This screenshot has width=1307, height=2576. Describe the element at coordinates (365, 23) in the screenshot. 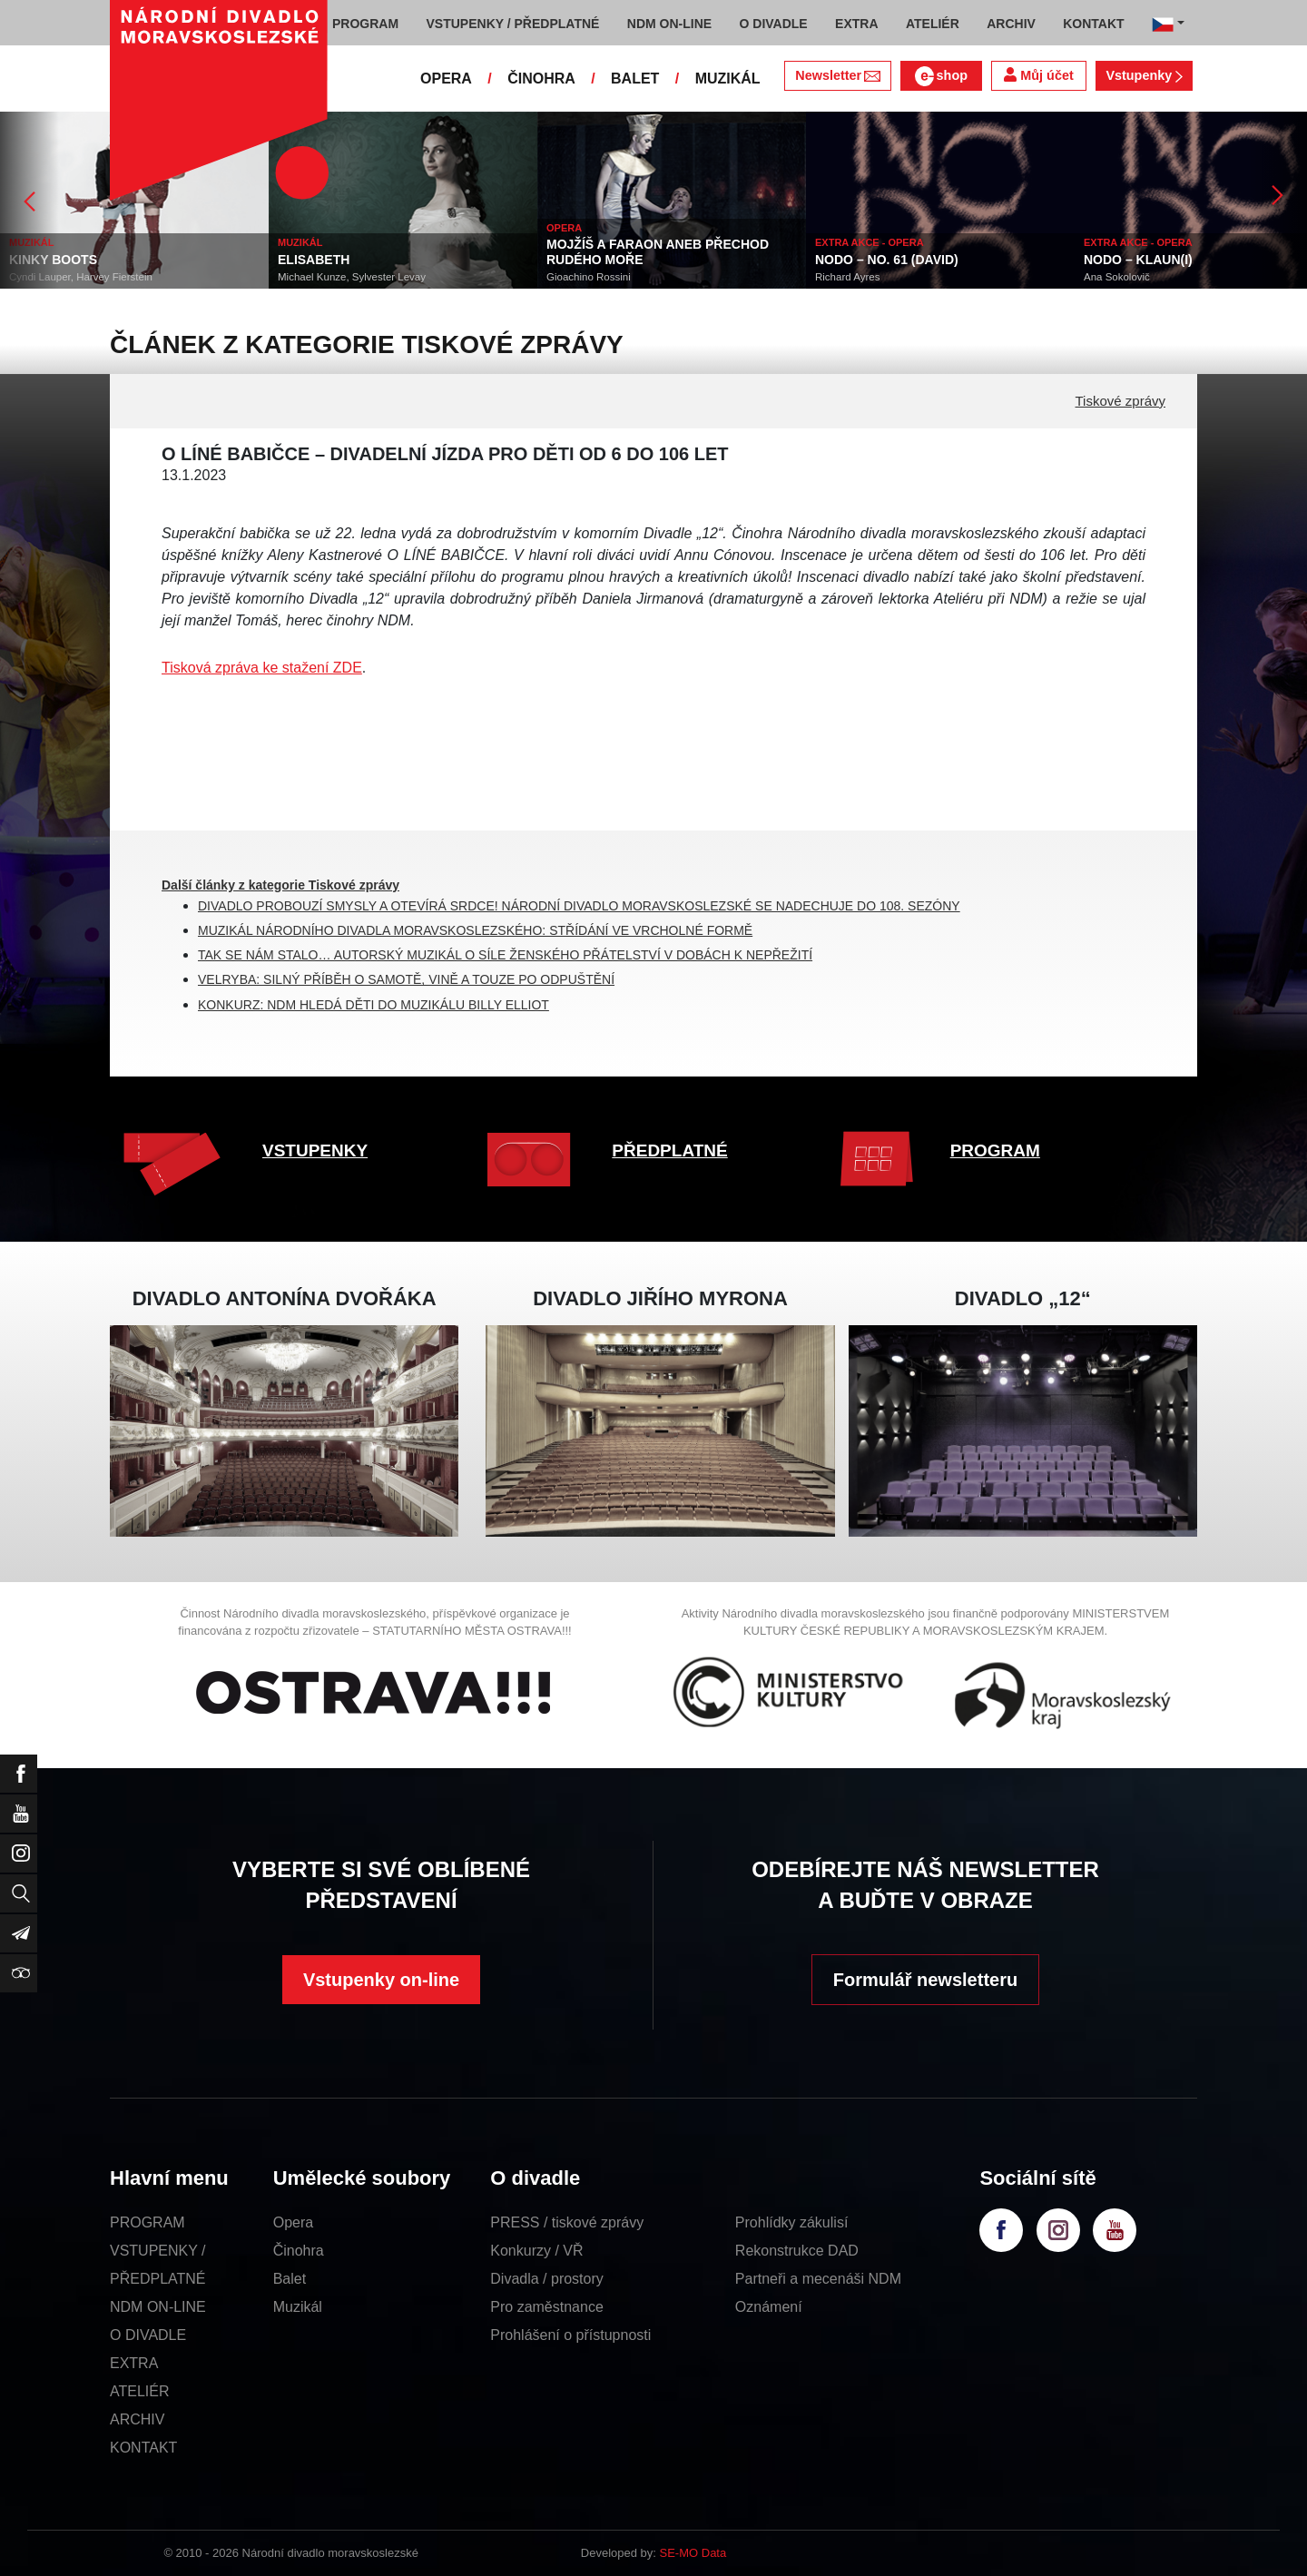

I see `PROGRAM [button]` at that location.